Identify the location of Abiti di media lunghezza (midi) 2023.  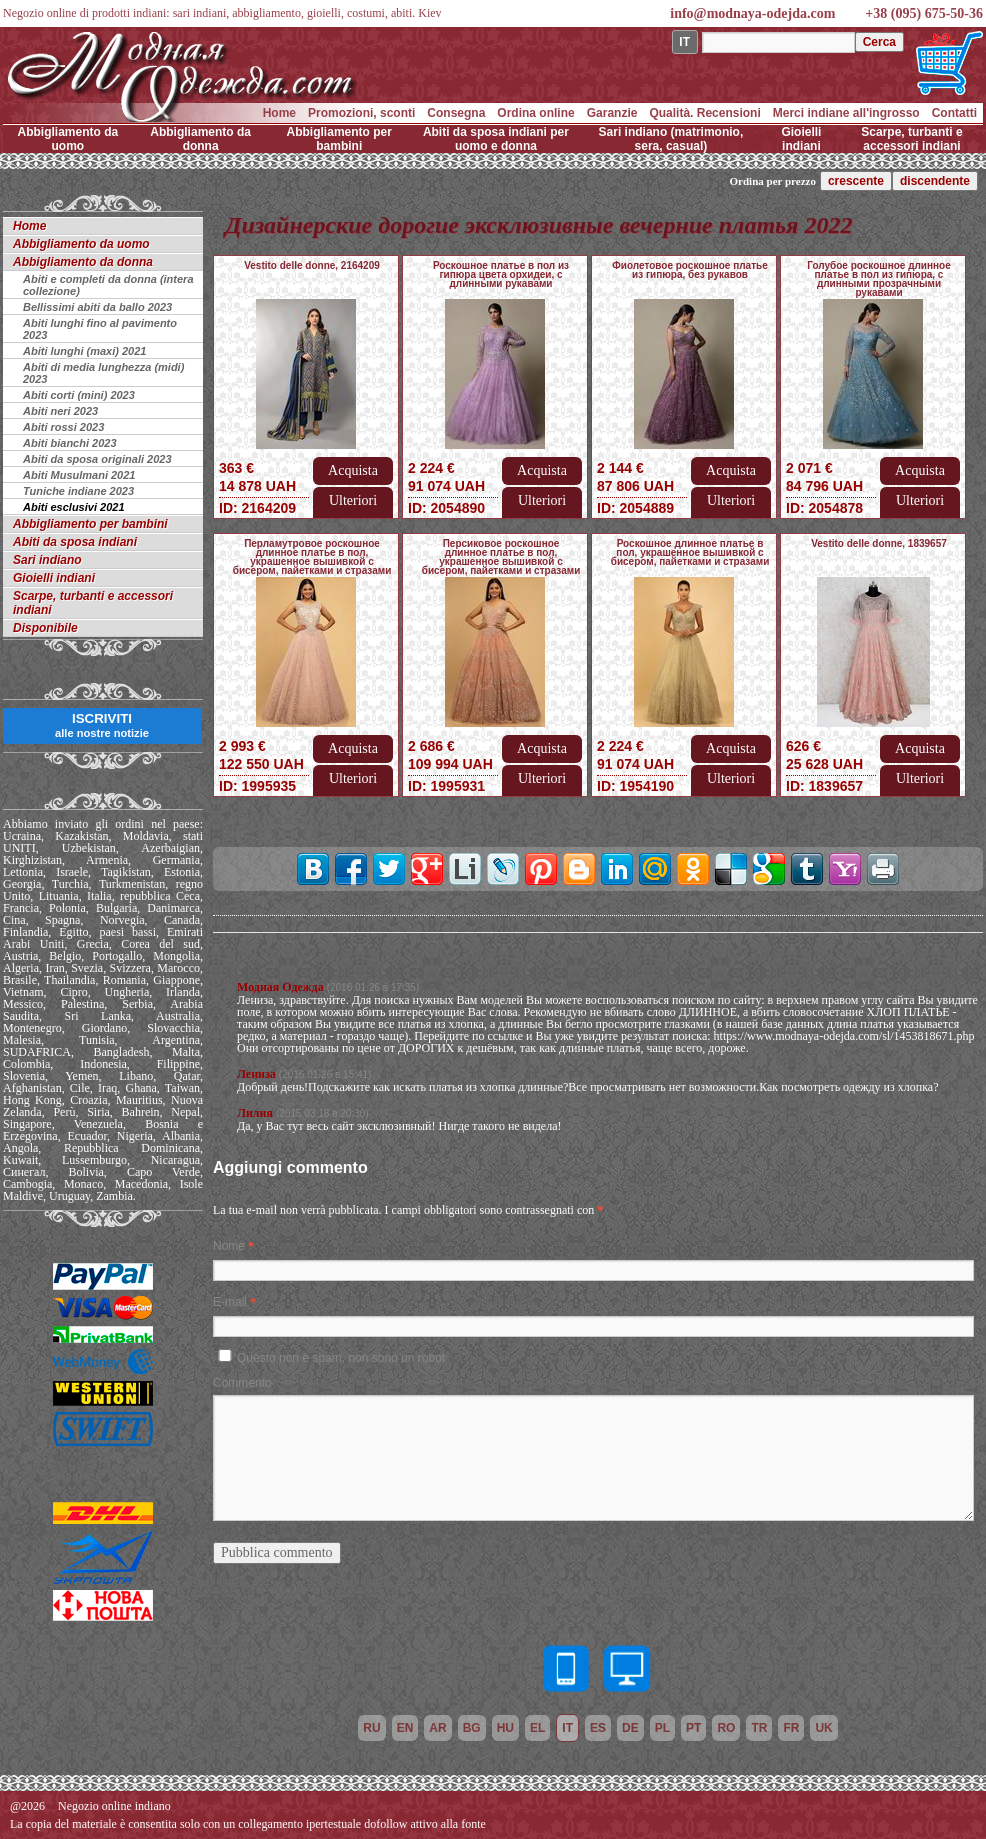
(103, 373).